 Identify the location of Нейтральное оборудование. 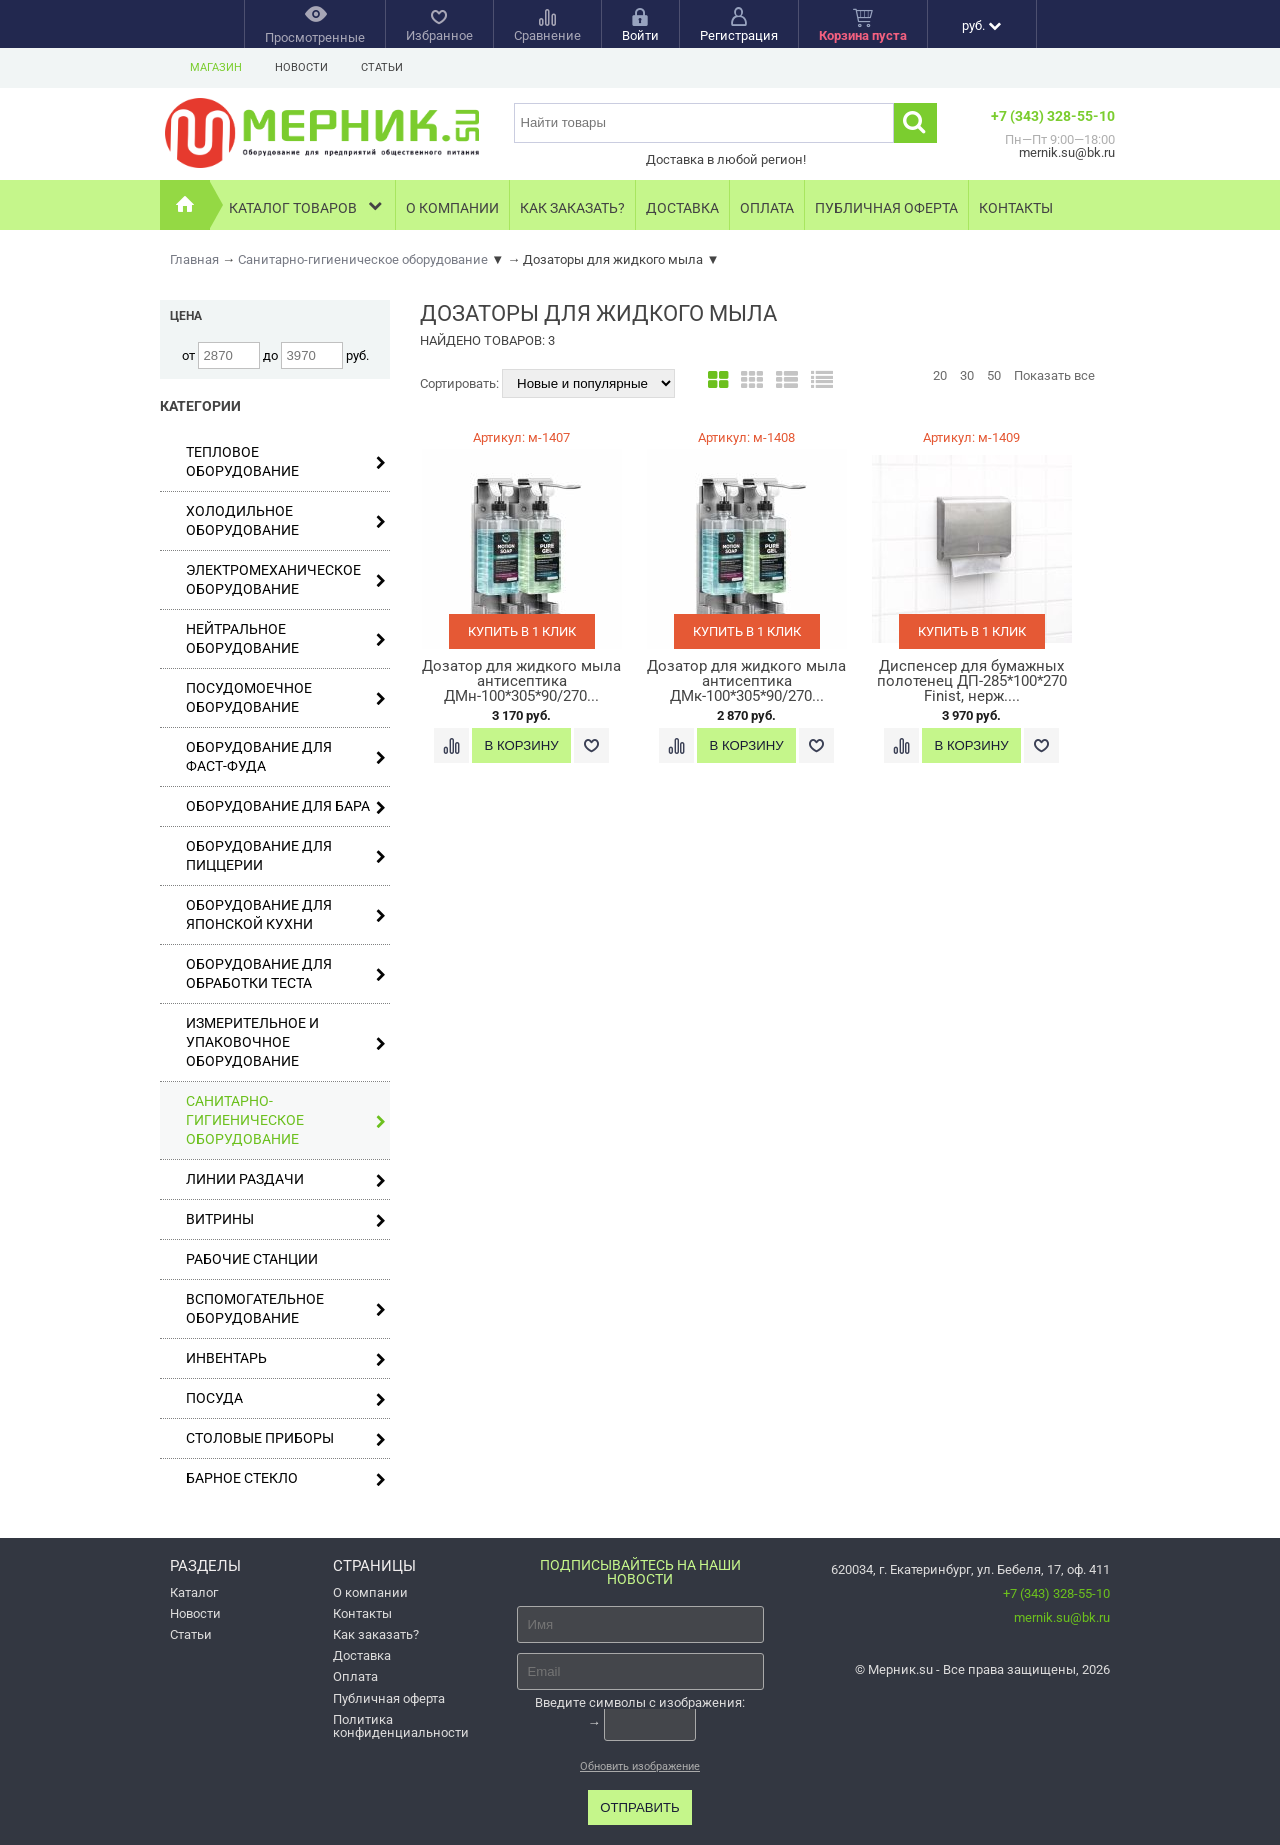
(286, 638).